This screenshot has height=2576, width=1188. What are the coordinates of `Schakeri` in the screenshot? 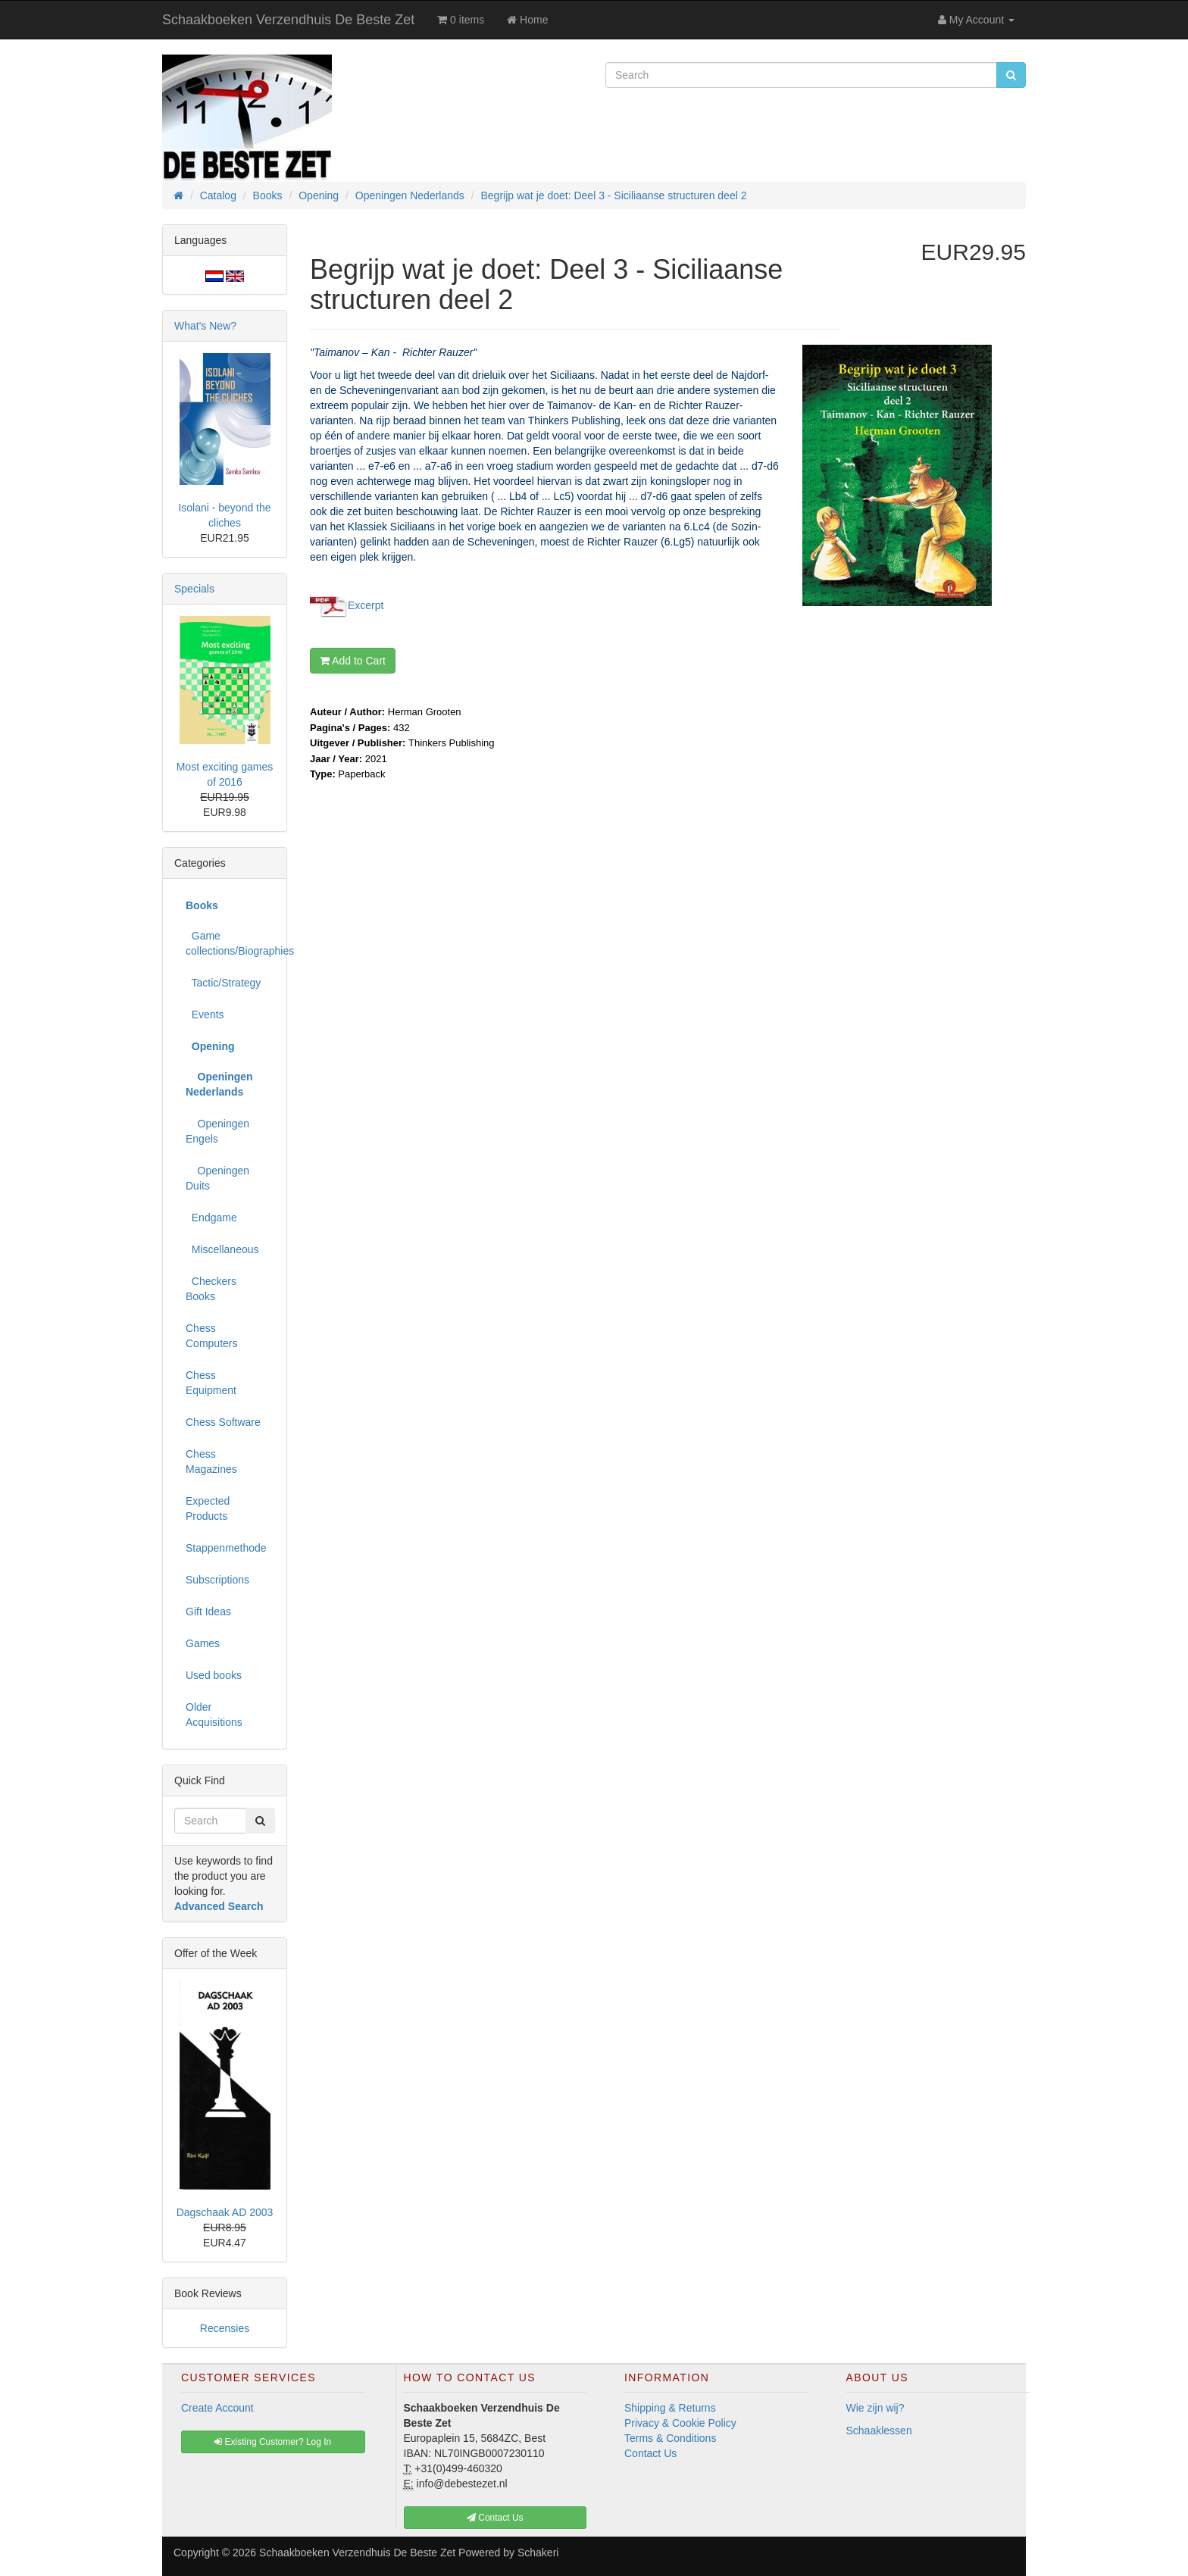 It's located at (537, 2552).